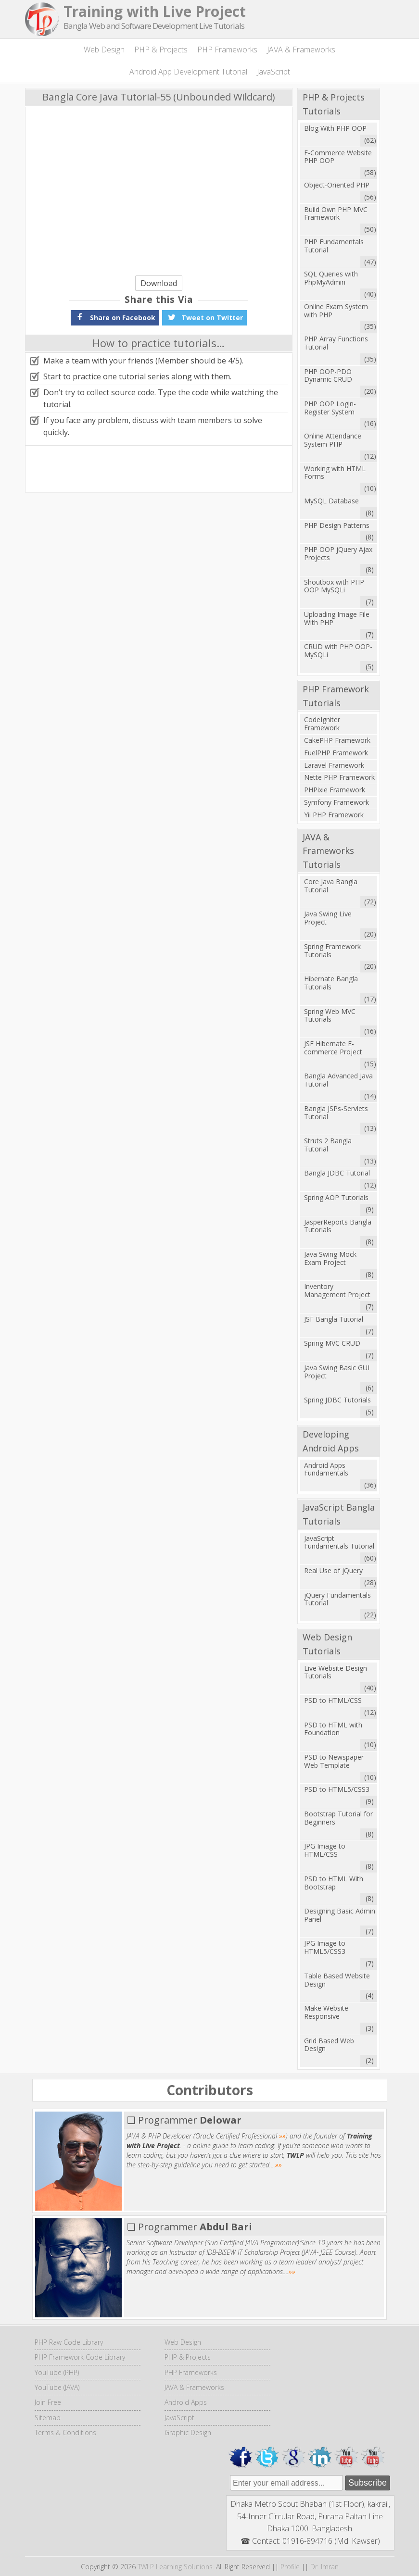  Describe the element at coordinates (158, 283) in the screenshot. I see `Download` at that location.